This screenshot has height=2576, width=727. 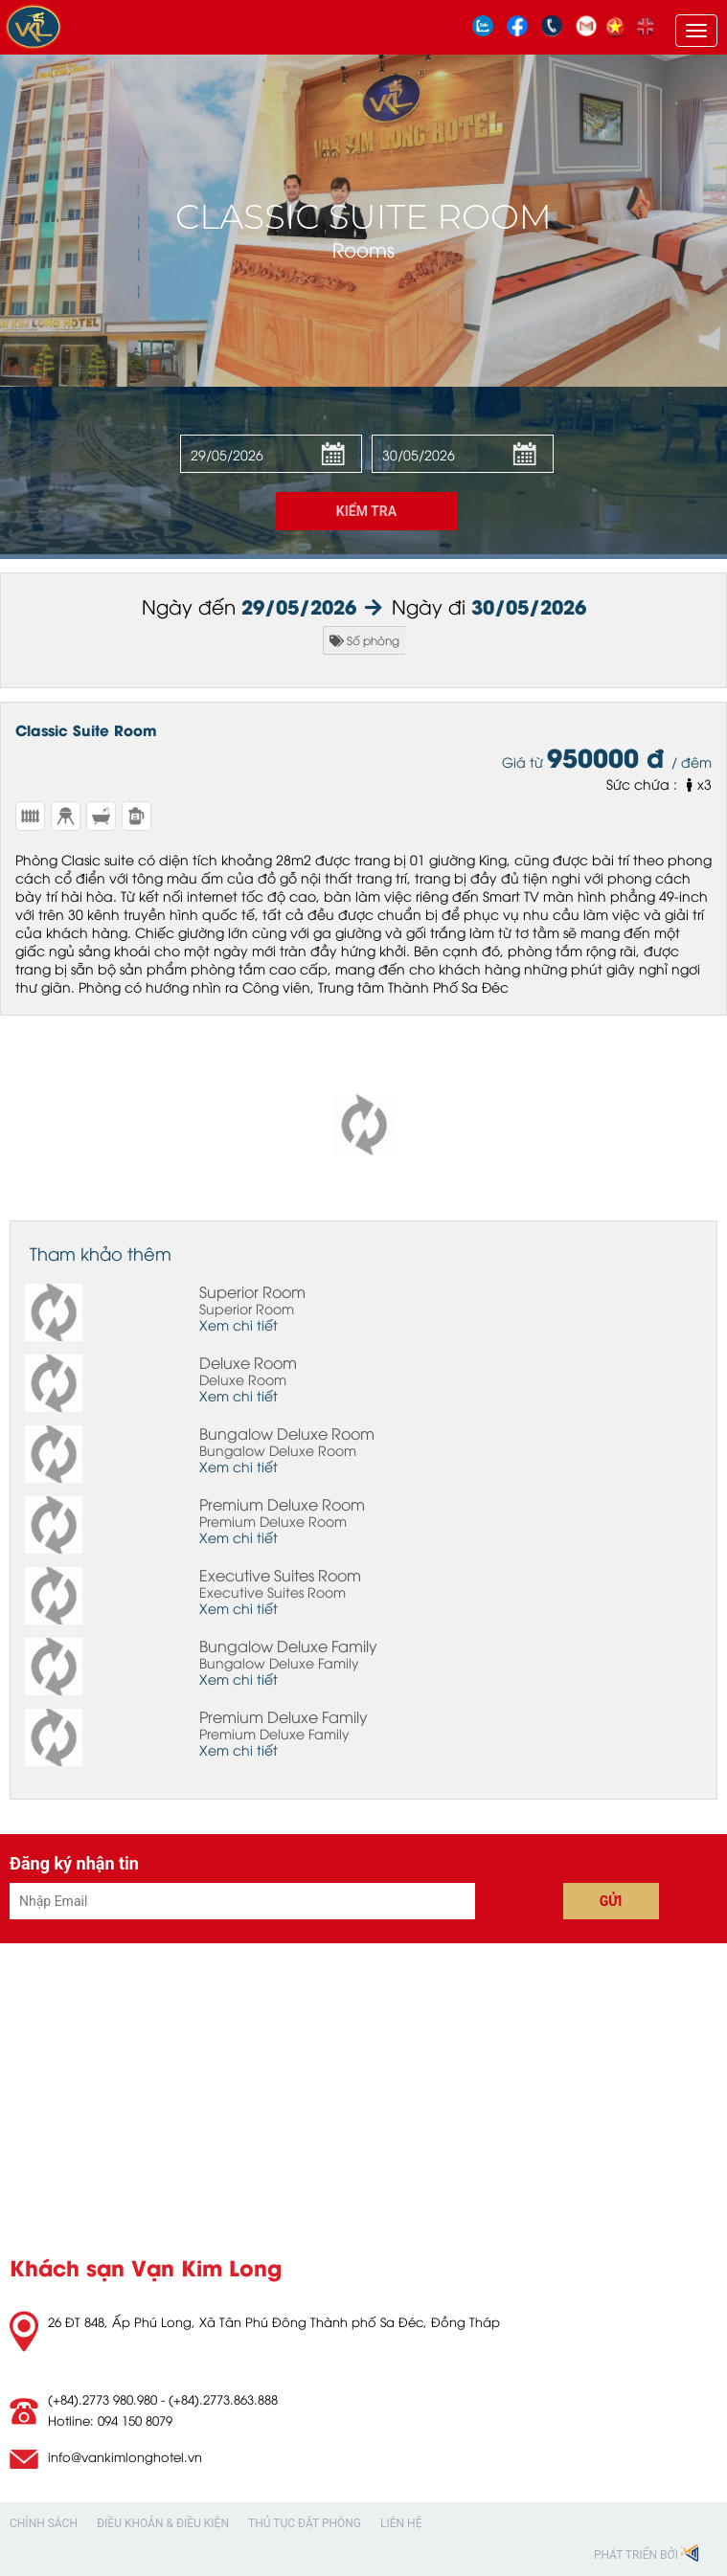 I want to click on Xem chi tiết, so click(x=238, y=1324).